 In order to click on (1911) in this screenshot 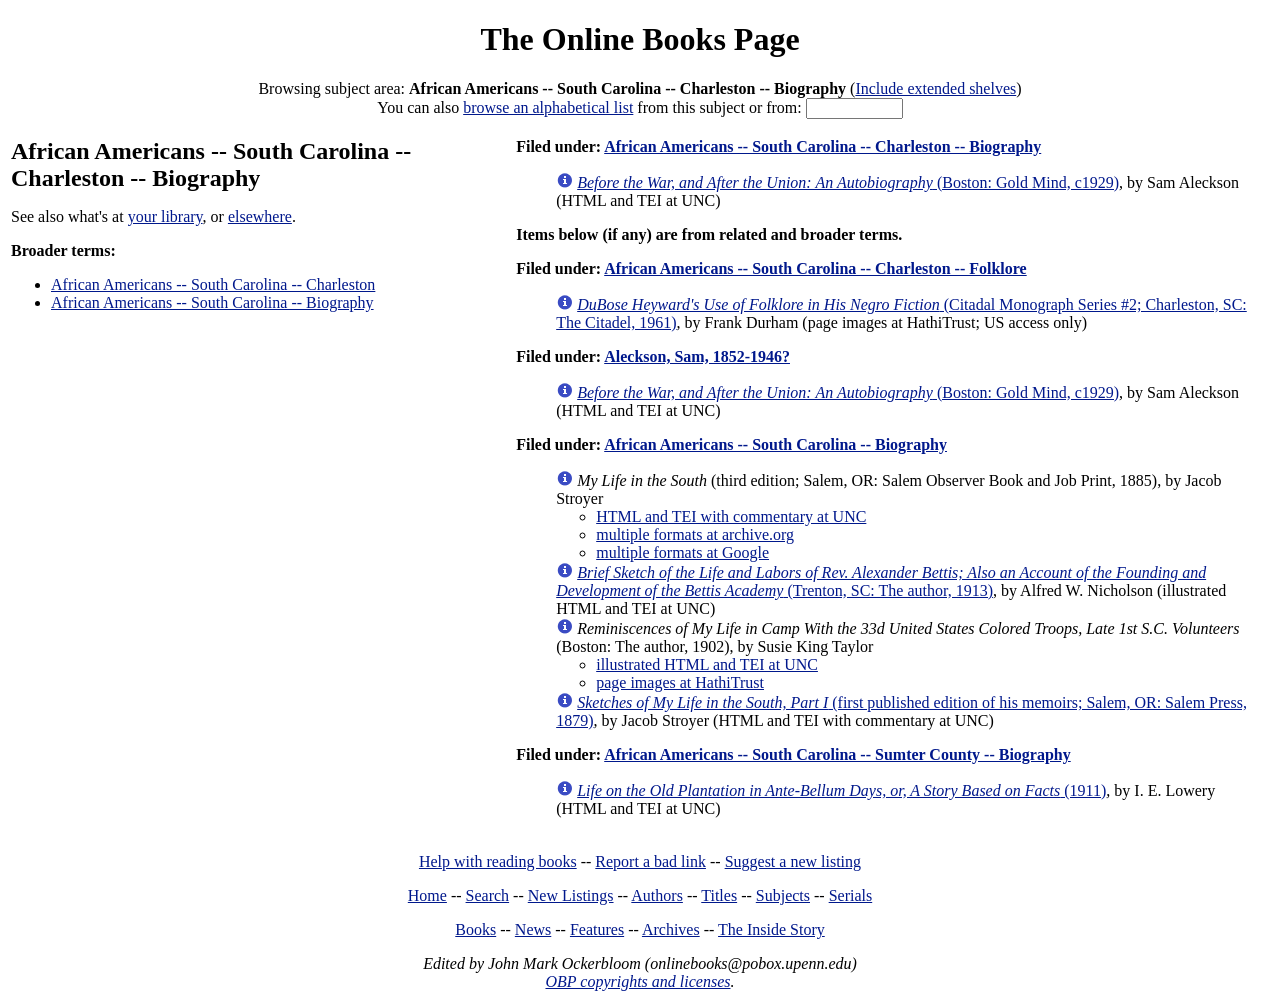, I will do `click(841, 790)`.